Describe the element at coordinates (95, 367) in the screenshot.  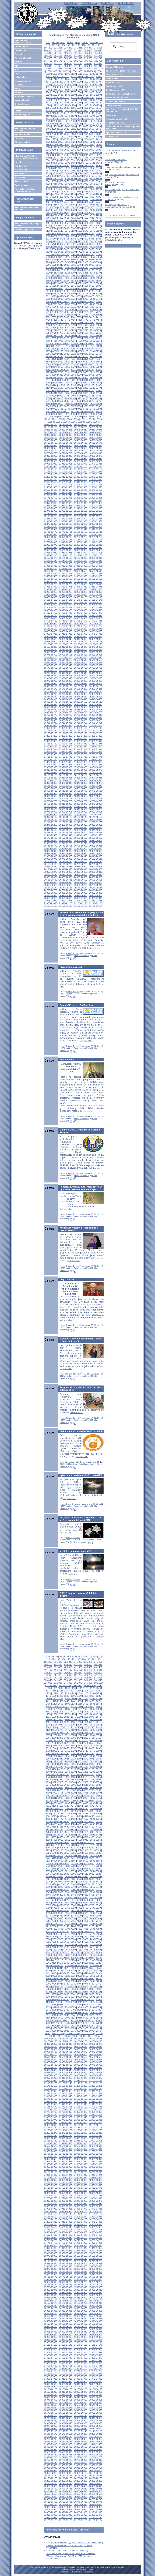
I see `8686-8700` at that location.